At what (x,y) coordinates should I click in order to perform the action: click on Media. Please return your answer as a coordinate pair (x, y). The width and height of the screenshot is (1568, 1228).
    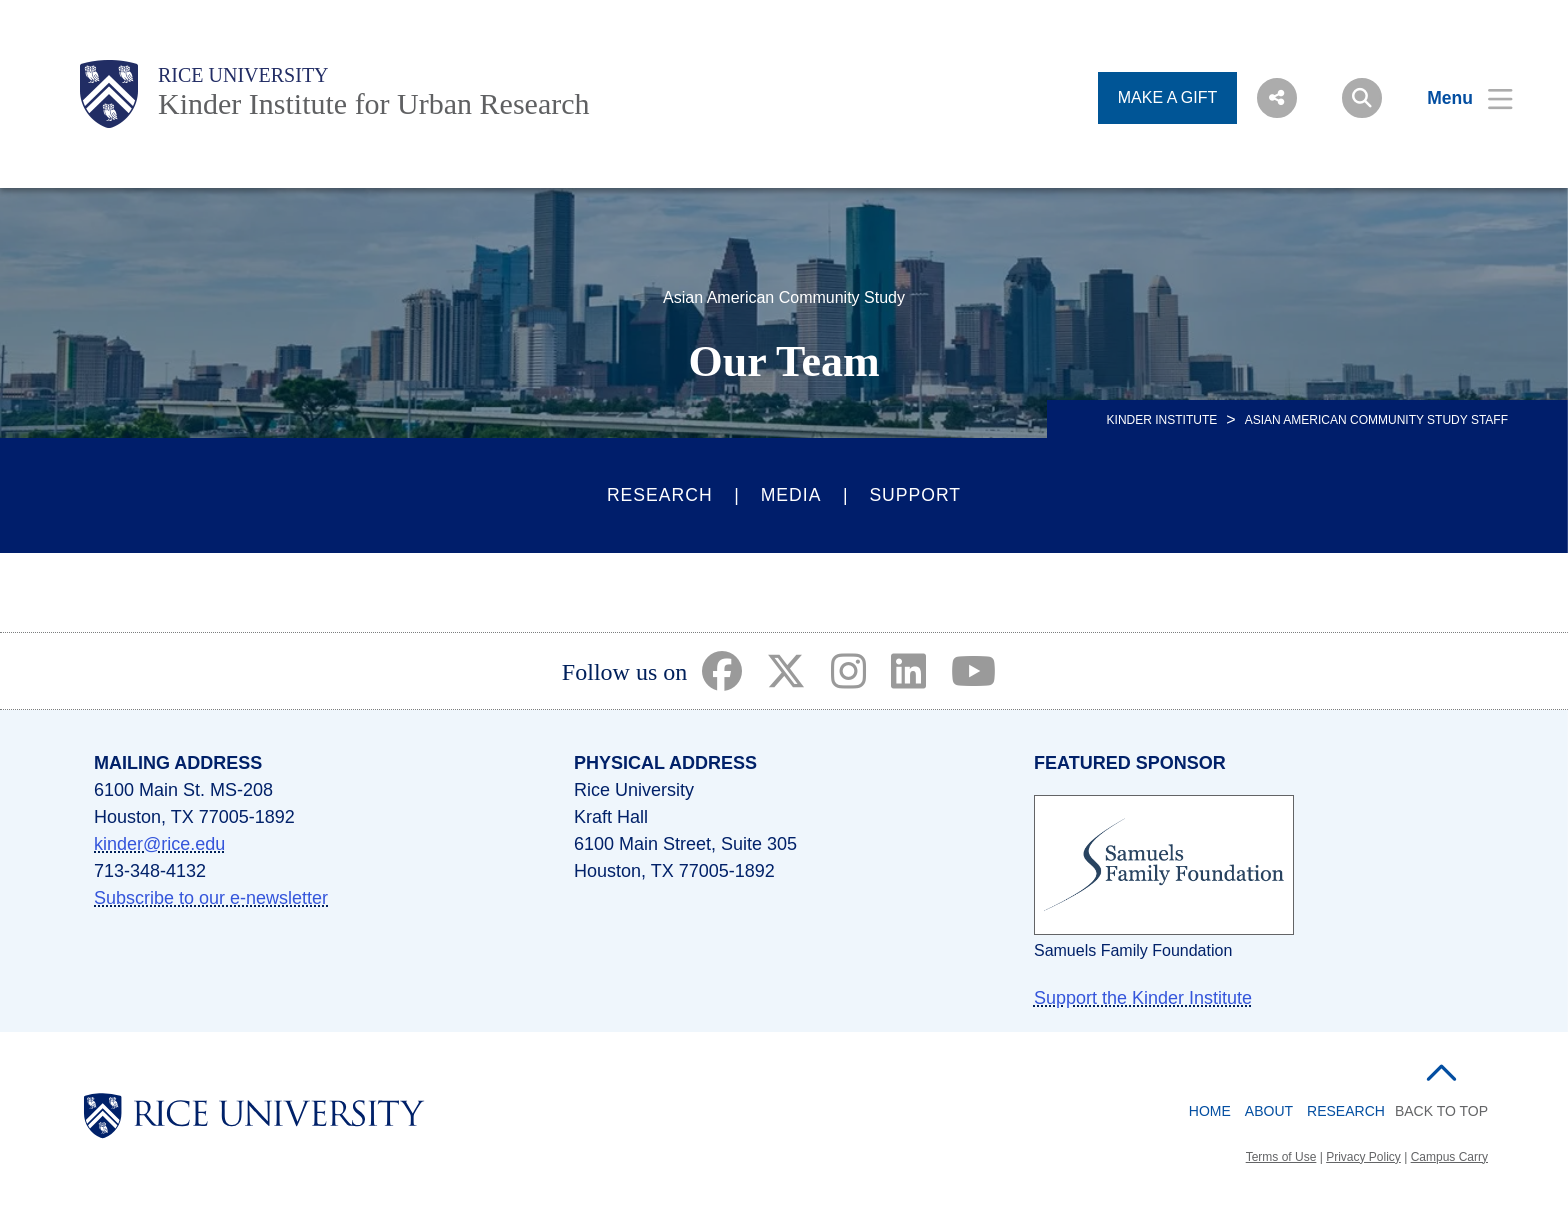
    Looking at the image, I should click on (791, 495).